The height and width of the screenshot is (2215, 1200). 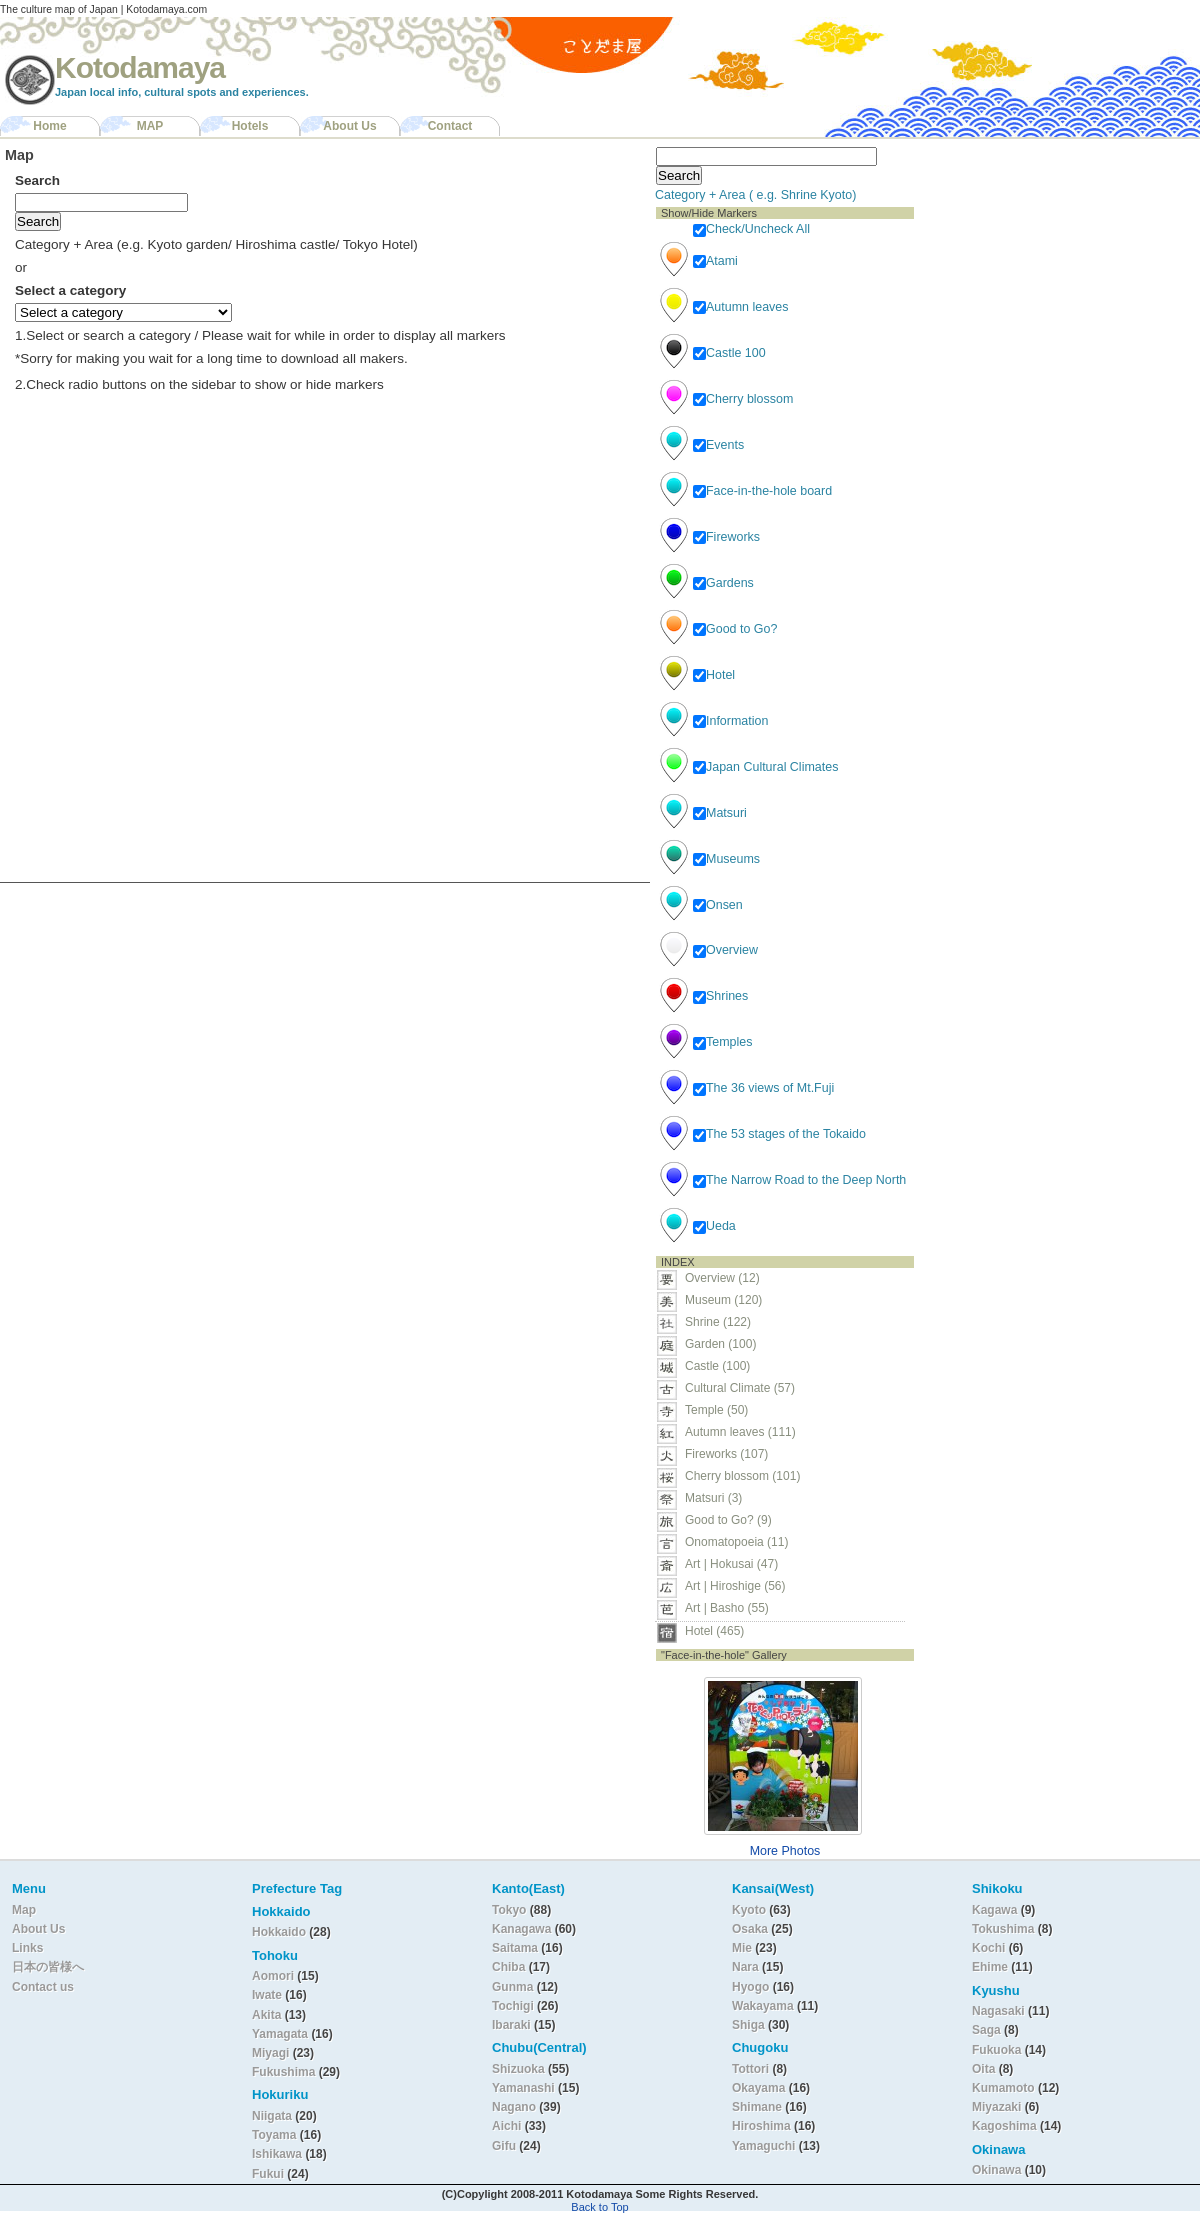 What do you see at coordinates (27, 1948) in the screenshot?
I see `Links` at bounding box center [27, 1948].